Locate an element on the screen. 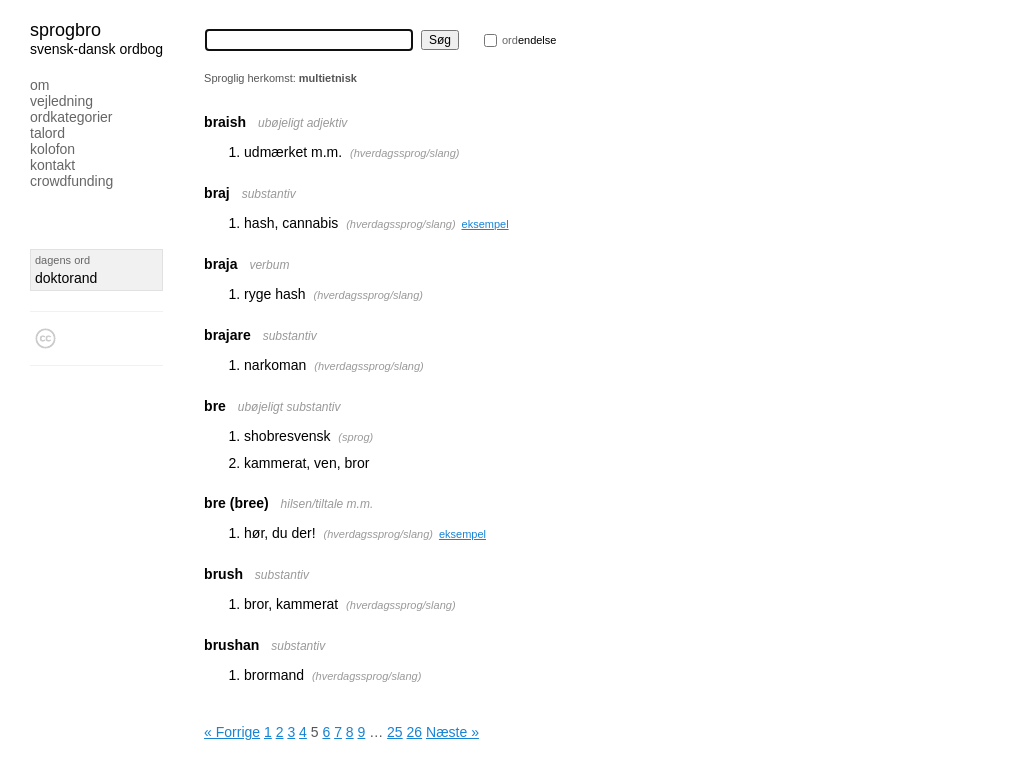  Ordkategorier is located at coordinates (71, 117).